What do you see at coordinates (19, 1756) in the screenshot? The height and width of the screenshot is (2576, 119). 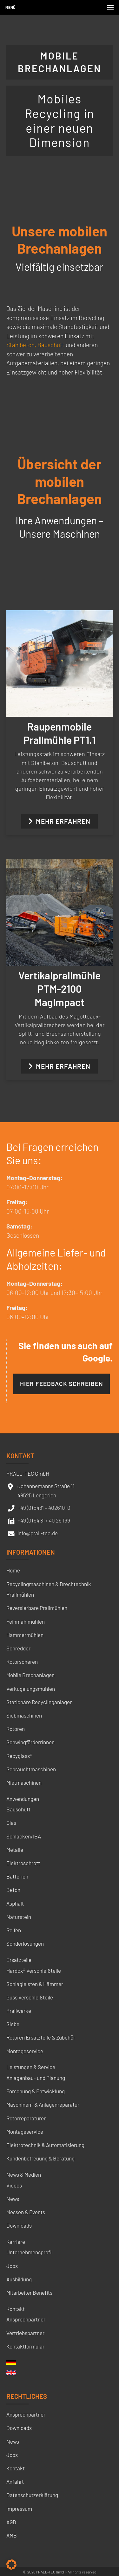 I see `Recyglass®` at bounding box center [19, 1756].